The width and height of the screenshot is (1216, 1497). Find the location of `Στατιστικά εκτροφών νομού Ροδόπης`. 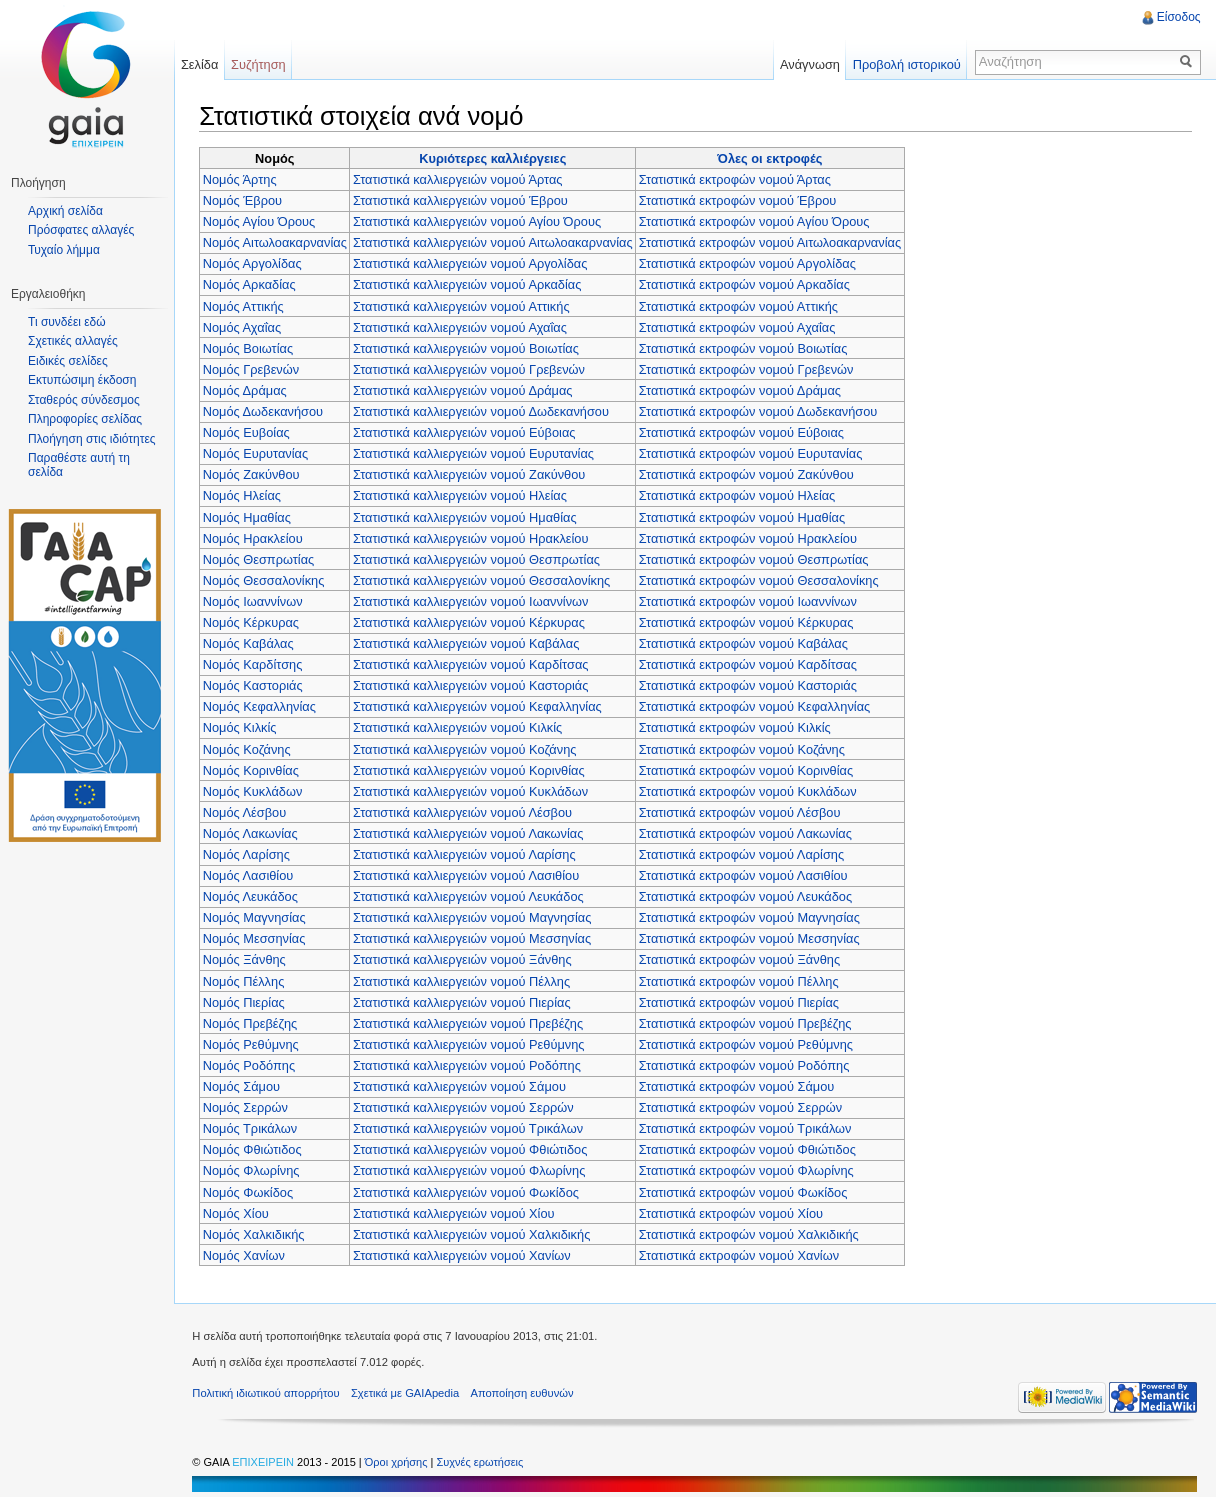

Στατιστικά εκτροφών νομού Ροδόπης is located at coordinates (746, 1064).